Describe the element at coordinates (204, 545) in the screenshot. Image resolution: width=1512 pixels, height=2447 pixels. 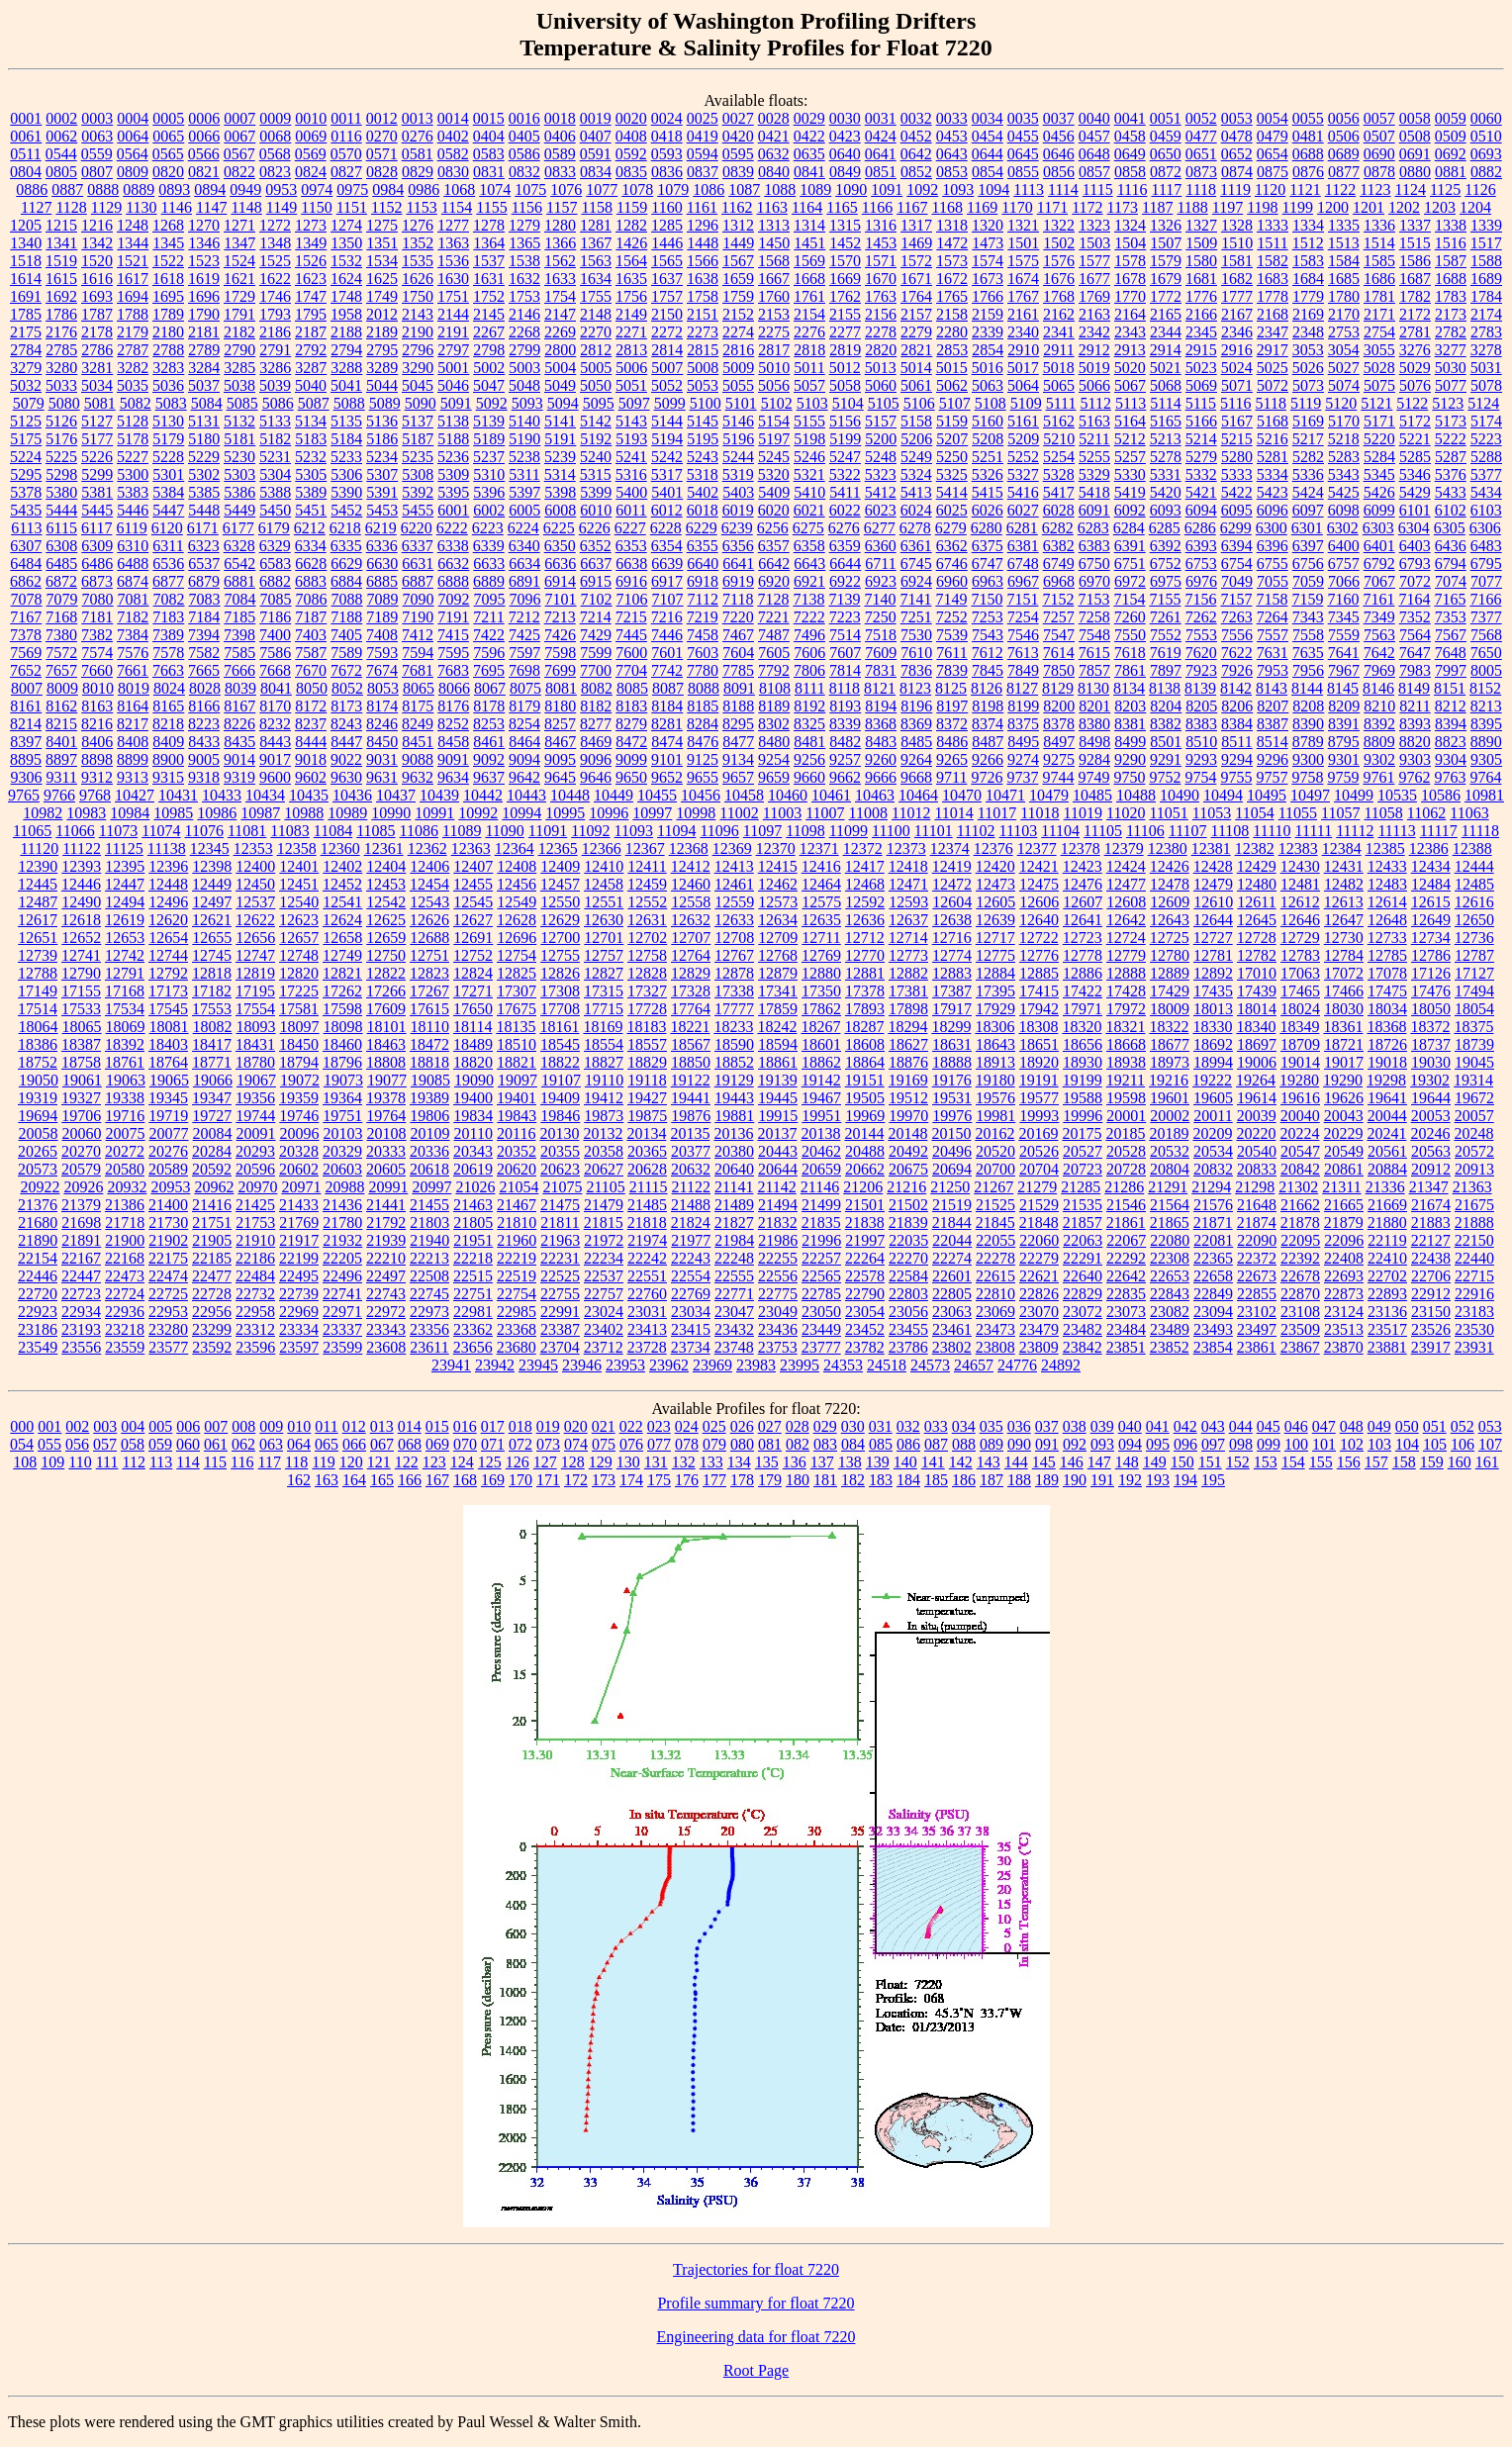
I see `6323` at that location.